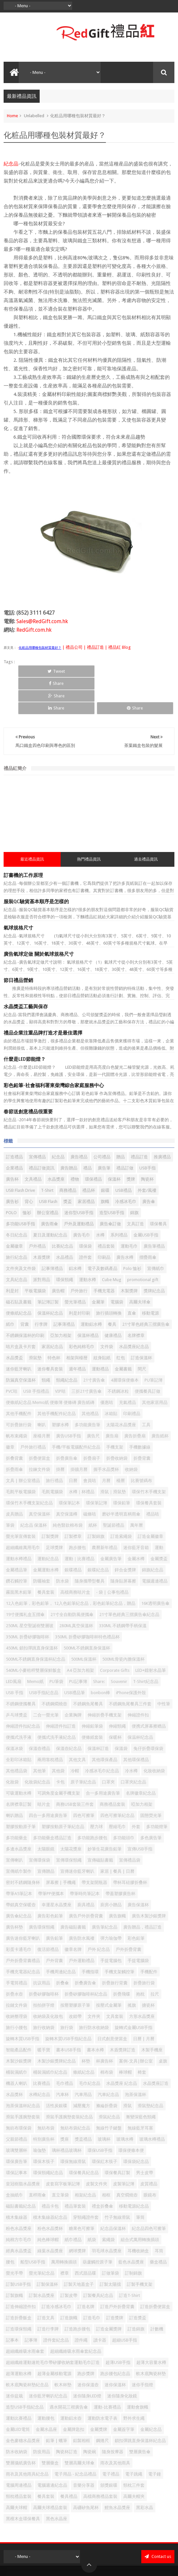  Describe the element at coordinates (149, 1878) in the screenshot. I see `廣告木製沙銀獎牌` at that location.